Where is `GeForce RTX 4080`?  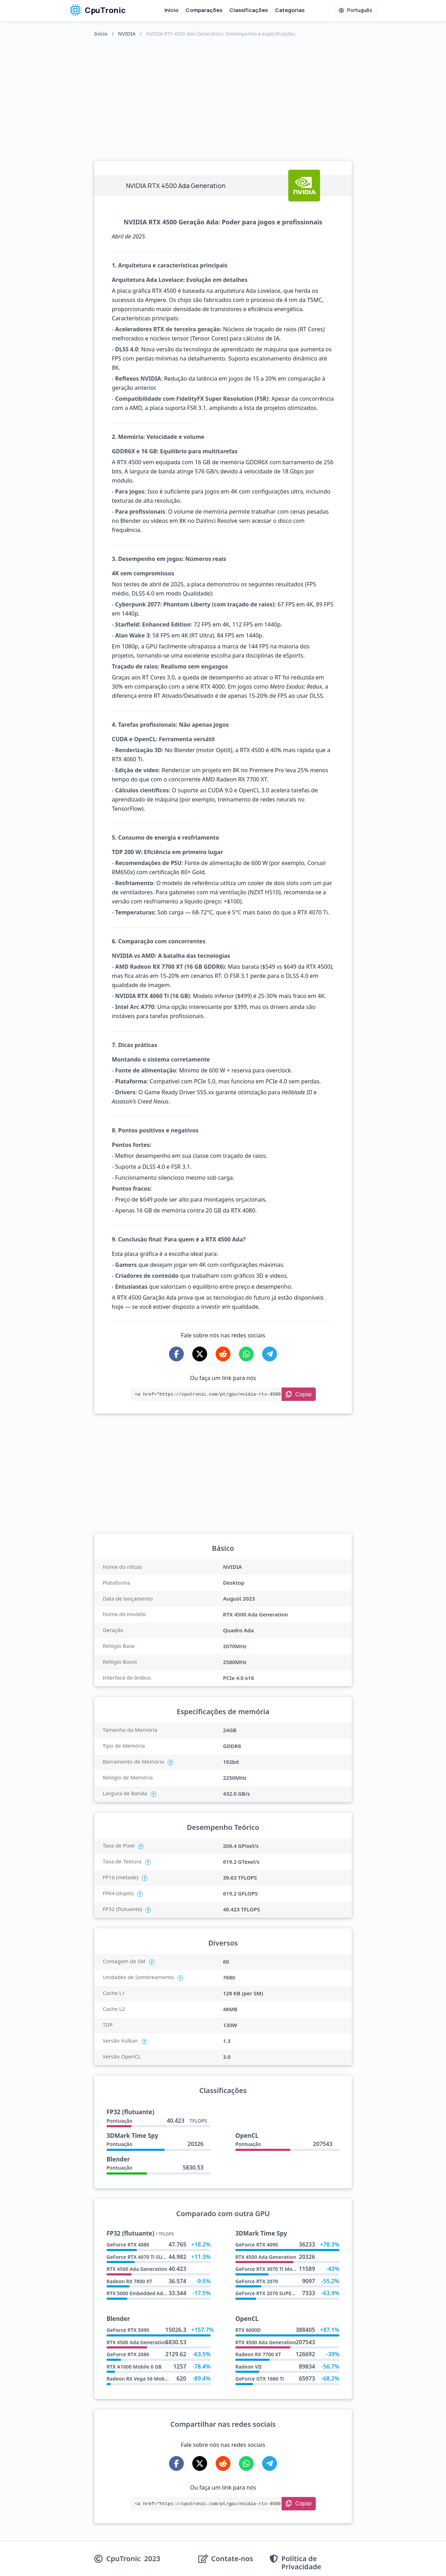 GeForce RTX 4080 is located at coordinates (128, 2244).